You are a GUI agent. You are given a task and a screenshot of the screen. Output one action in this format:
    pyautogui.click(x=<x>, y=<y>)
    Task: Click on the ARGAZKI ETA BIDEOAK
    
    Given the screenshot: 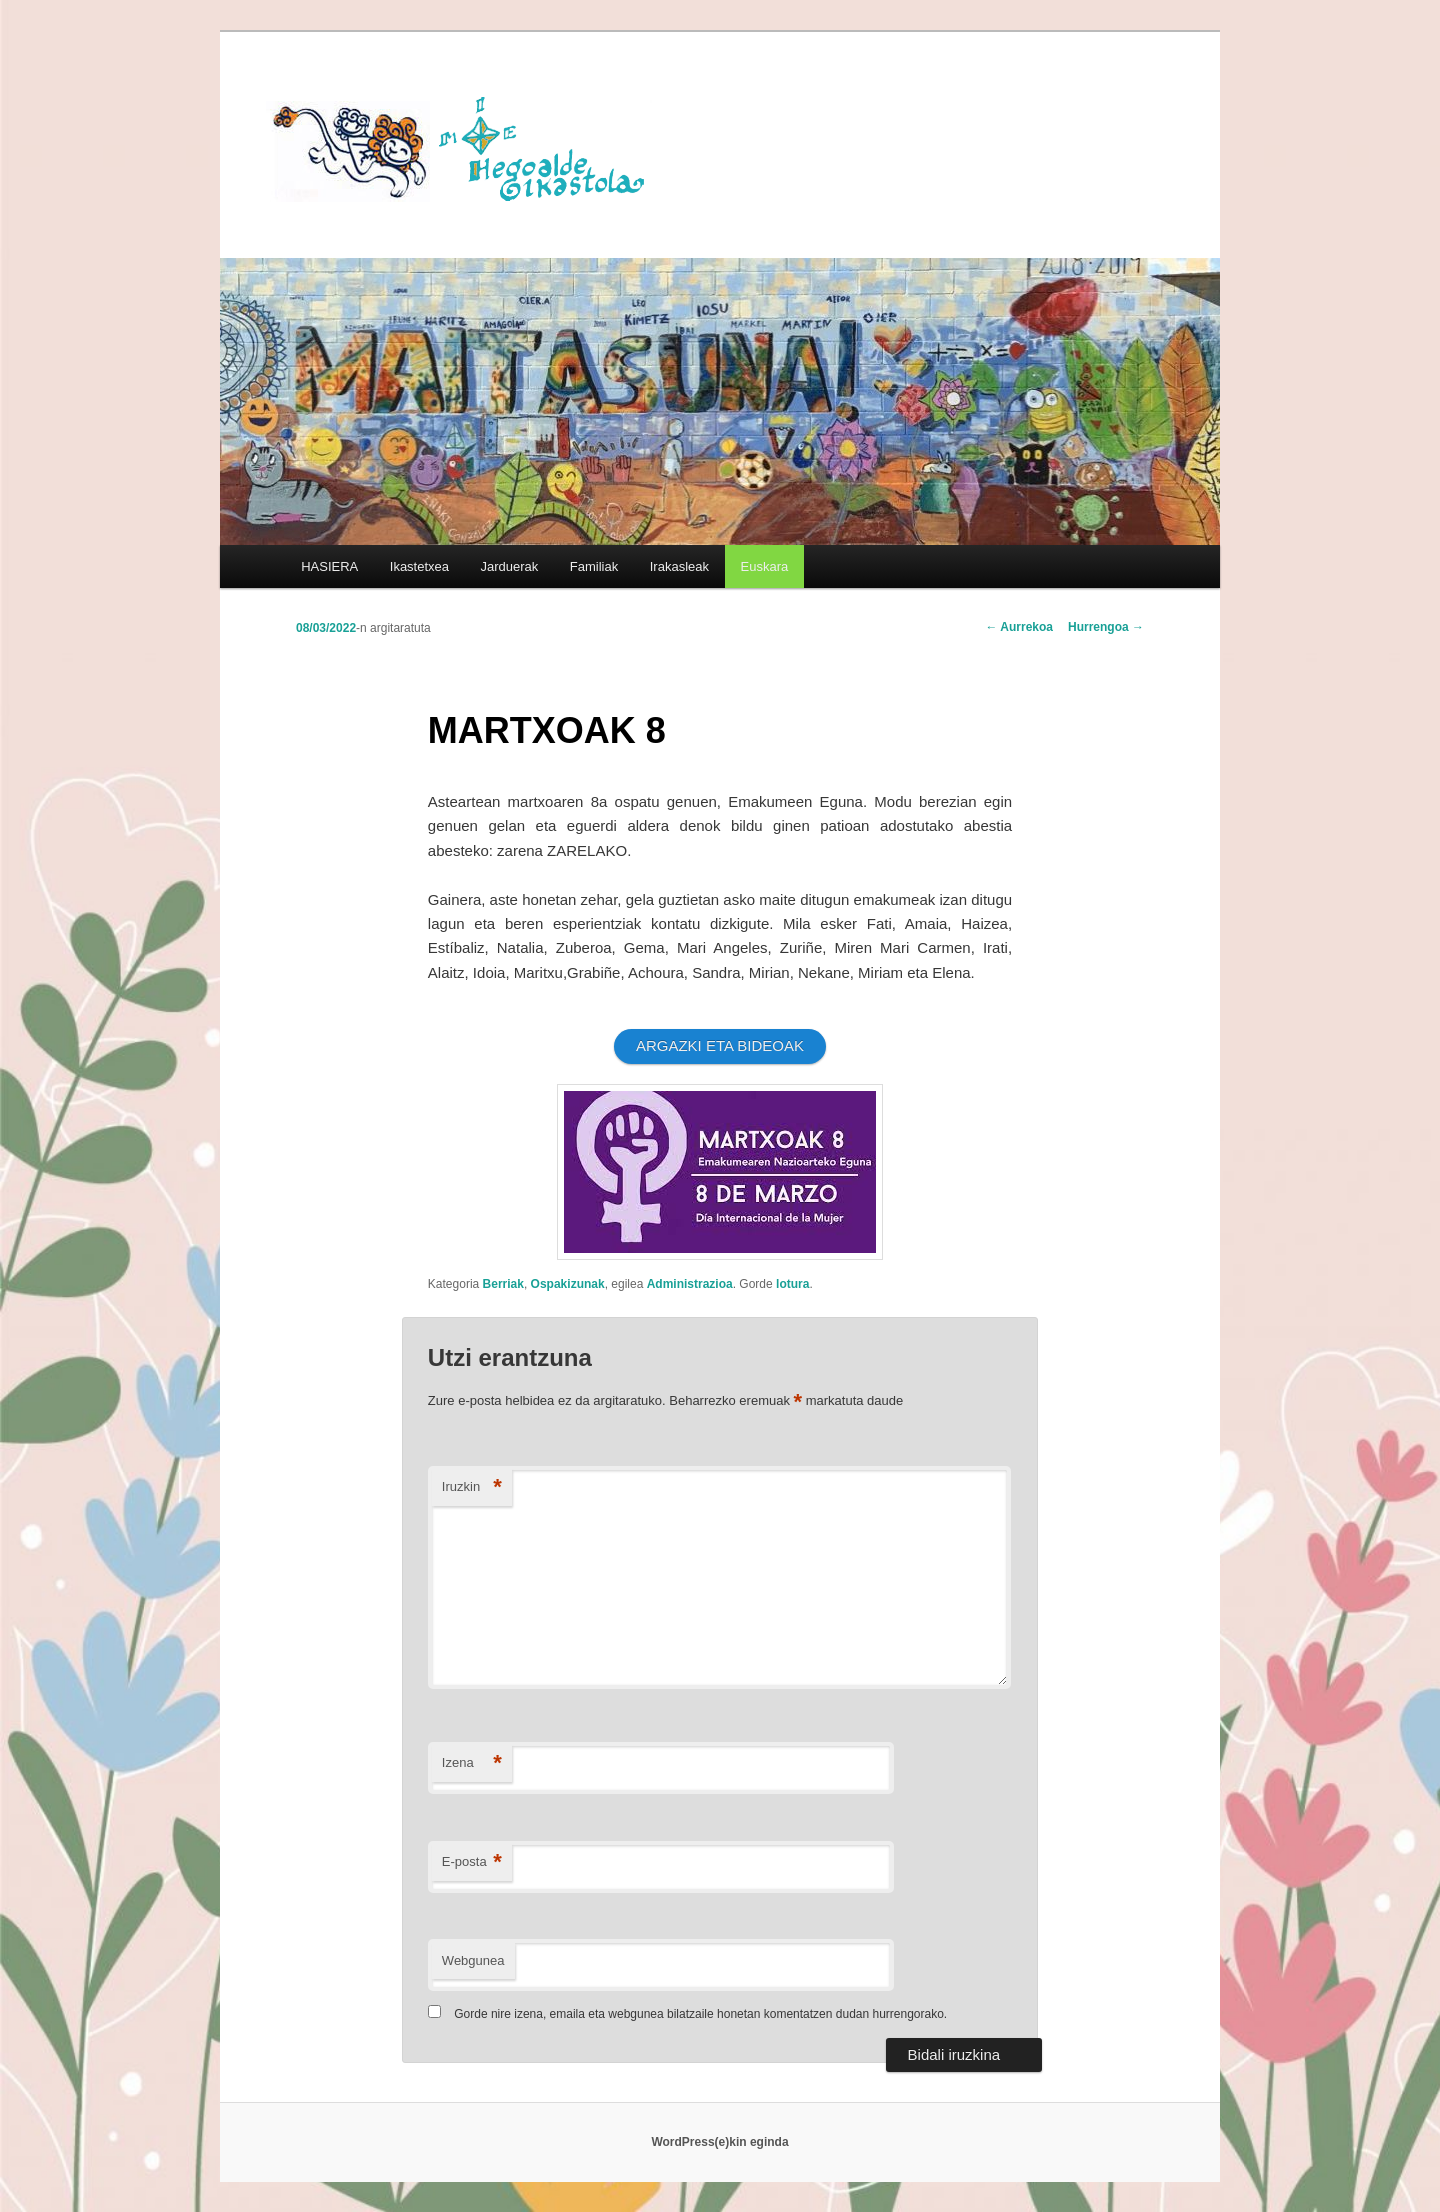 What is the action you would take?
    pyautogui.click(x=720, y=1045)
    